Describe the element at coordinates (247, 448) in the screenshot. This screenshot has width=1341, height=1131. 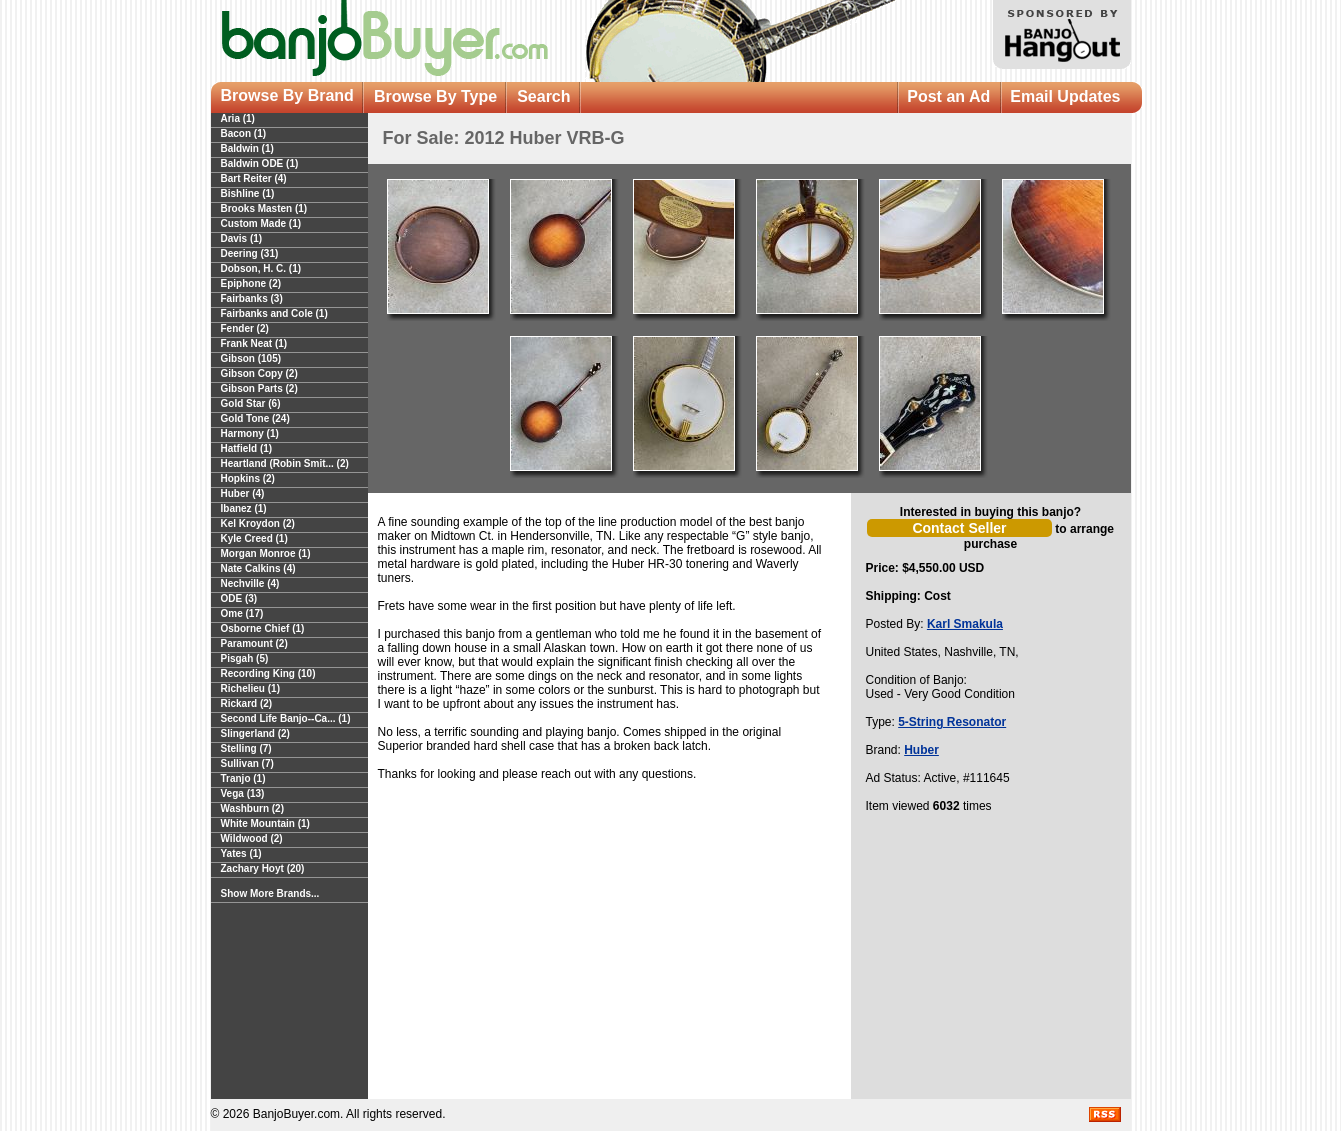
I see `Hatfield (1)` at that location.